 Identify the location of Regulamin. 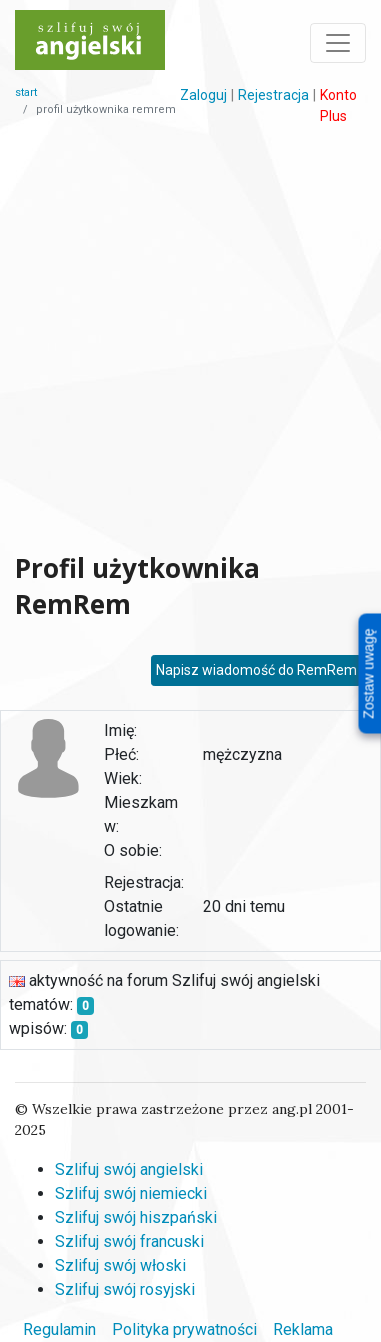
(59, 1329).